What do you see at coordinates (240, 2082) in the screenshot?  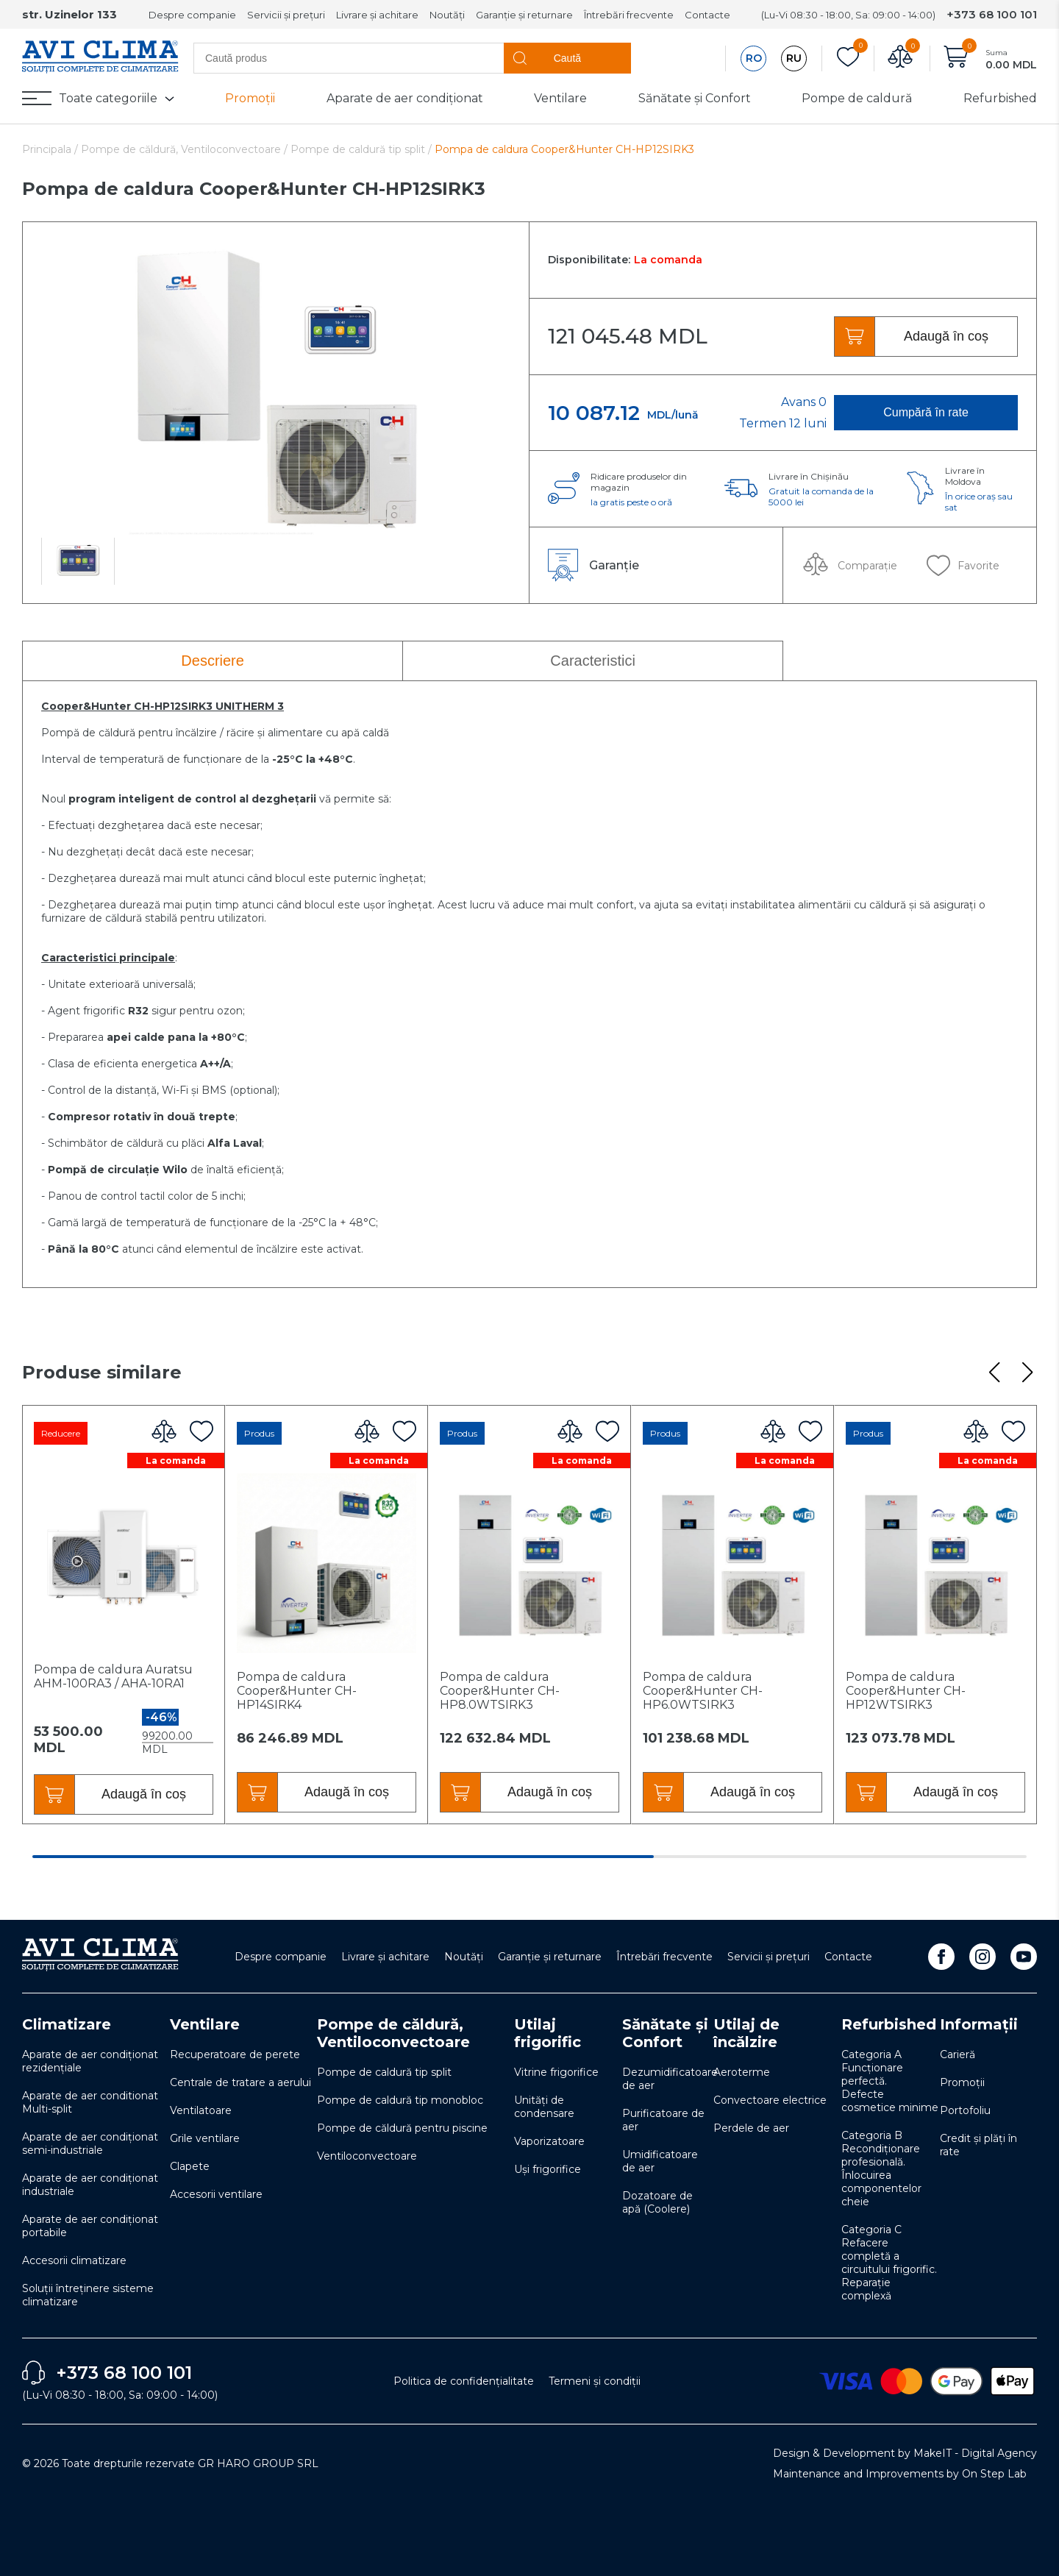 I see `Centrale de tratare a aerului` at bounding box center [240, 2082].